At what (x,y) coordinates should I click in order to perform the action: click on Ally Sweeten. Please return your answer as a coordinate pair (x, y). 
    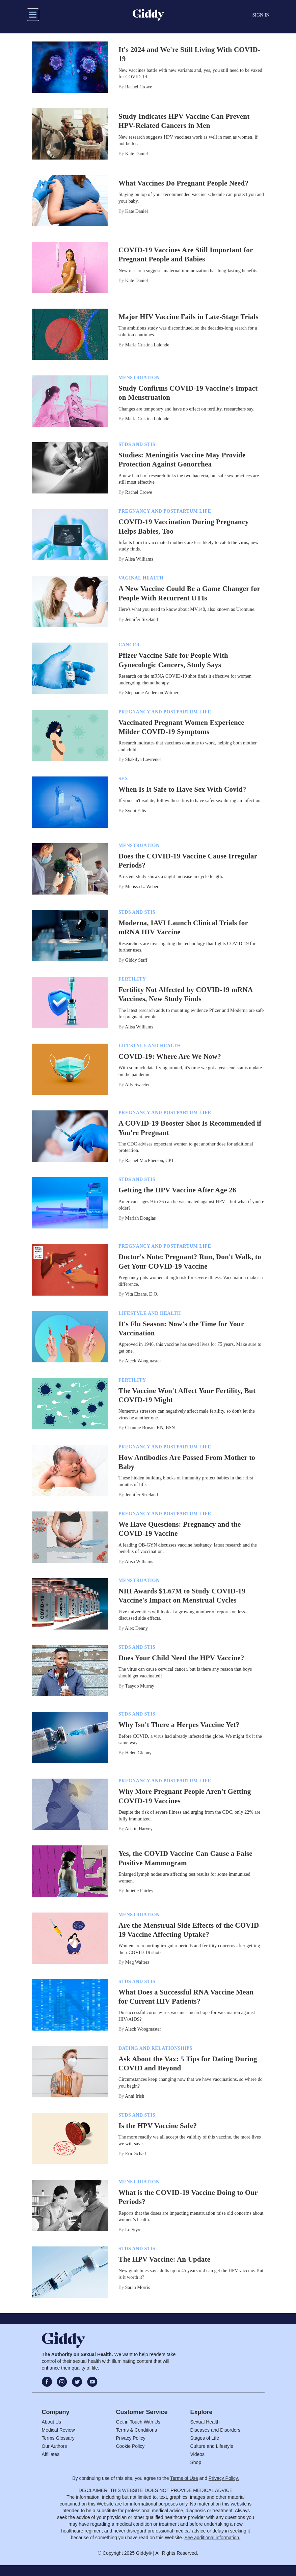
    Looking at the image, I should click on (138, 1084).